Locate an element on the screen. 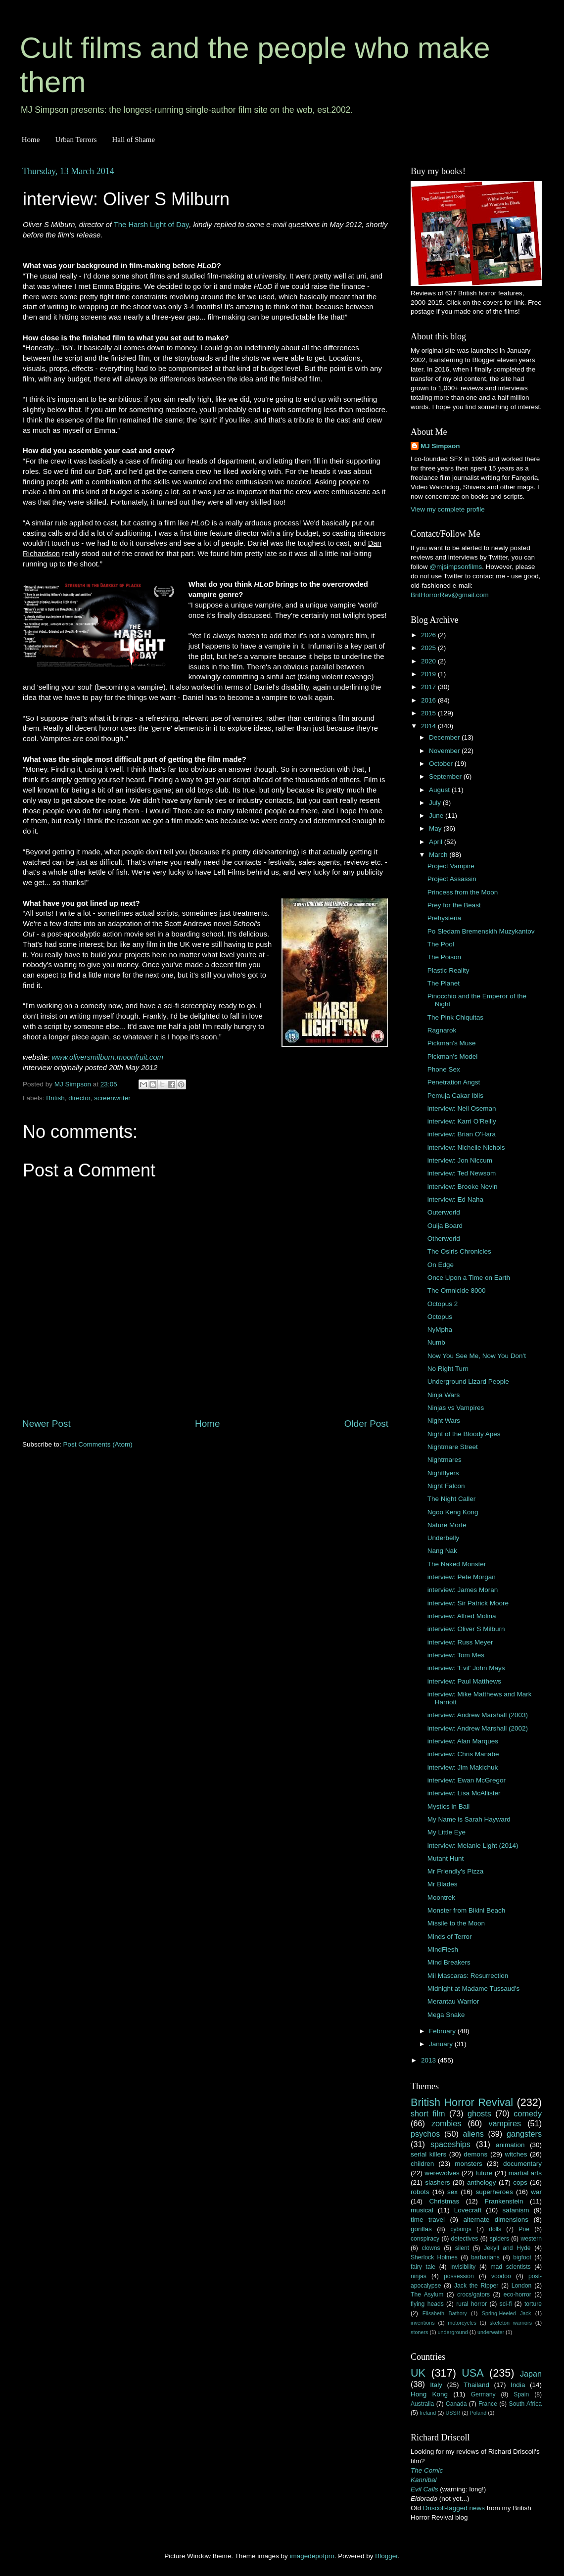 Image resolution: width=564 pixels, height=2576 pixels. comedy is located at coordinates (528, 2113).